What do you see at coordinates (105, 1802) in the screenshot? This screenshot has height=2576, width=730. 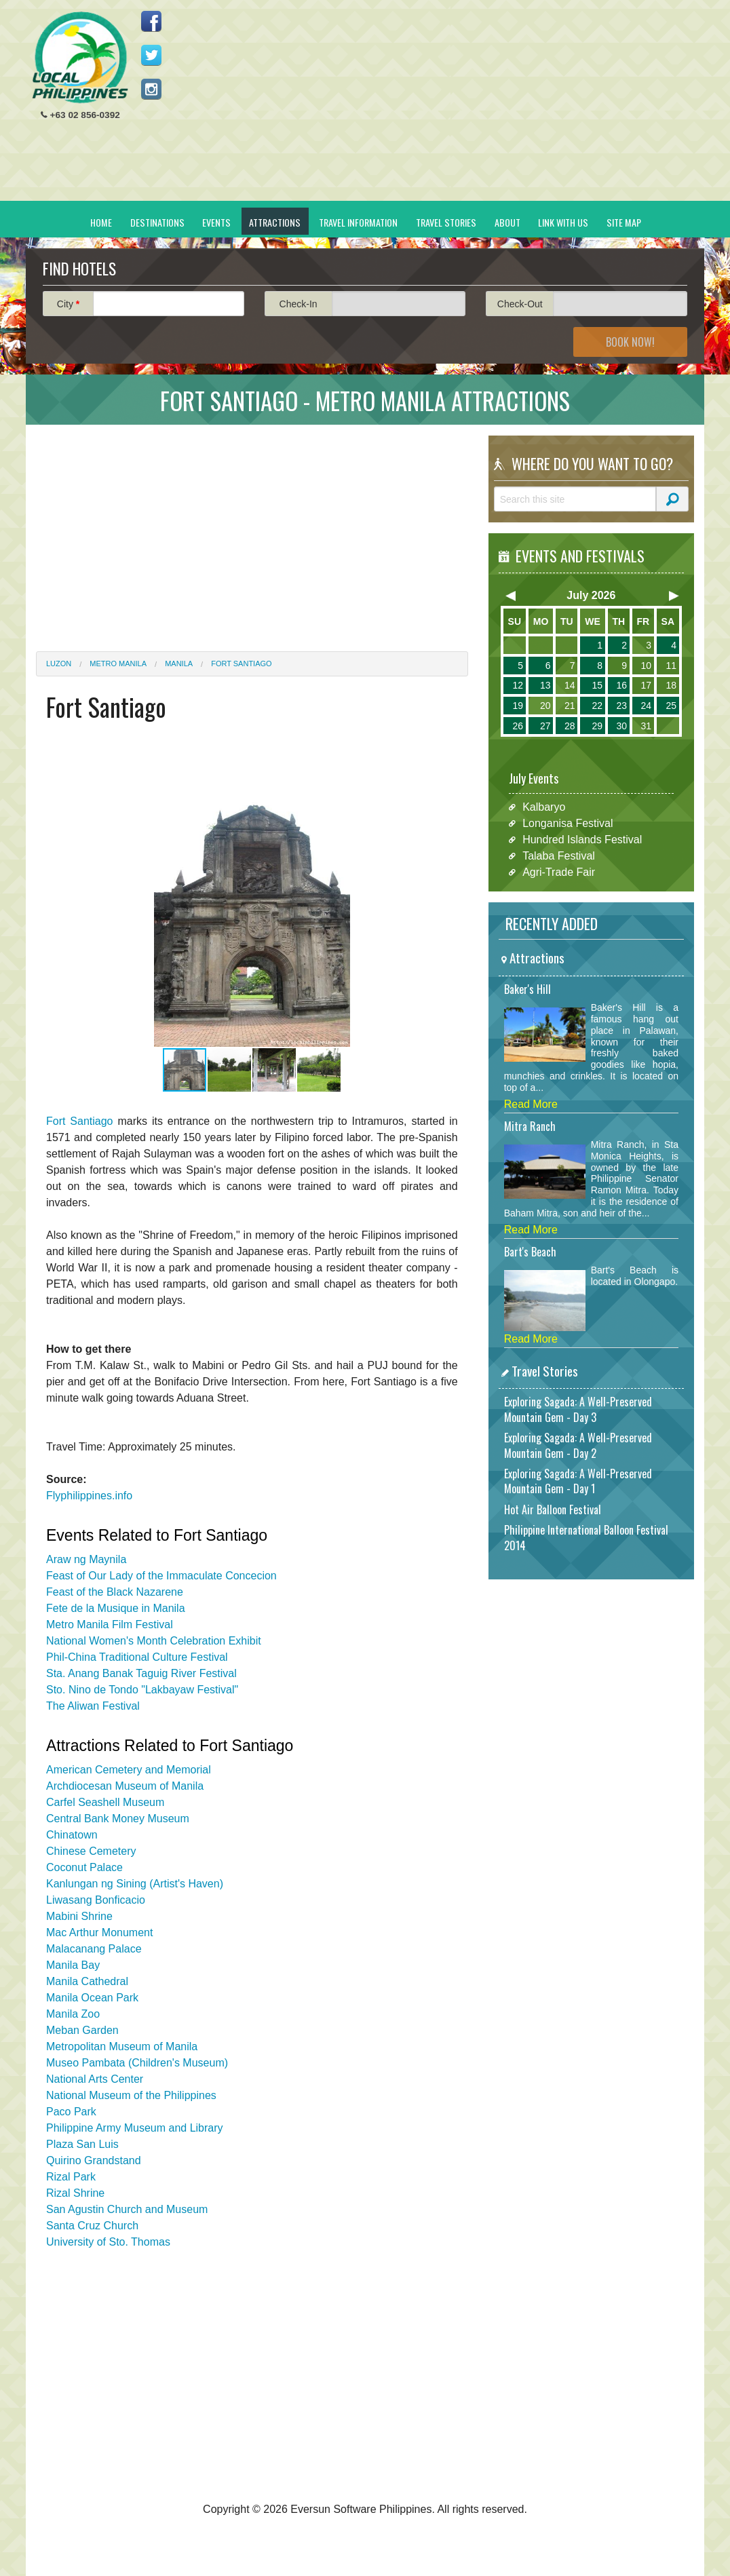 I see `Carfel Seashell Museum` at bounding box center [105, 1802].